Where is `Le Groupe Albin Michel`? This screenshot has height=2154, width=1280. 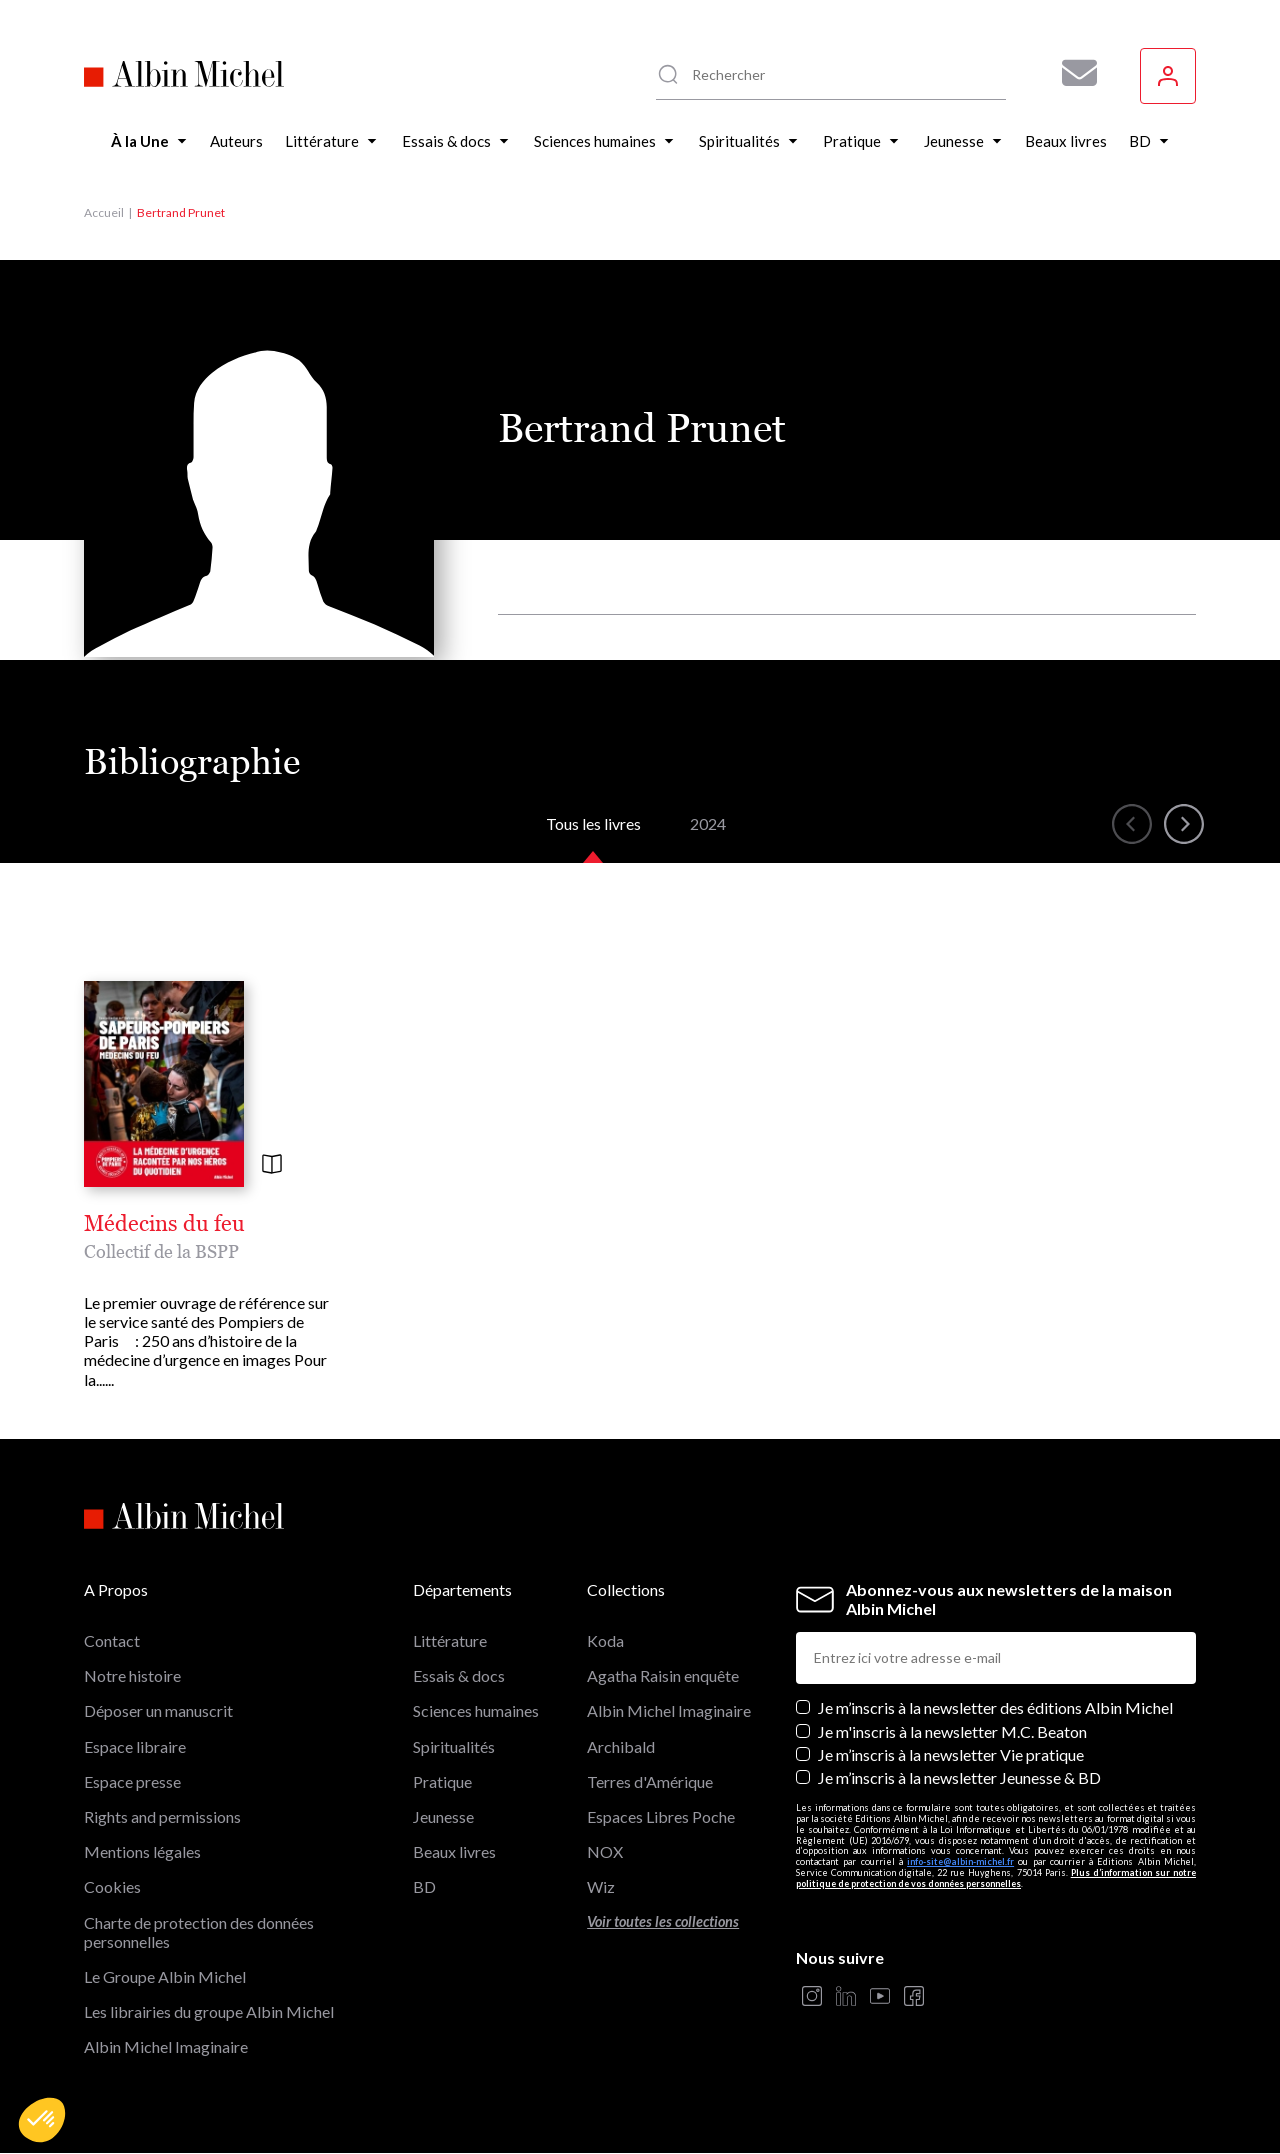 Le Groupe Albin Michel is located at coordinates (165, 1976).